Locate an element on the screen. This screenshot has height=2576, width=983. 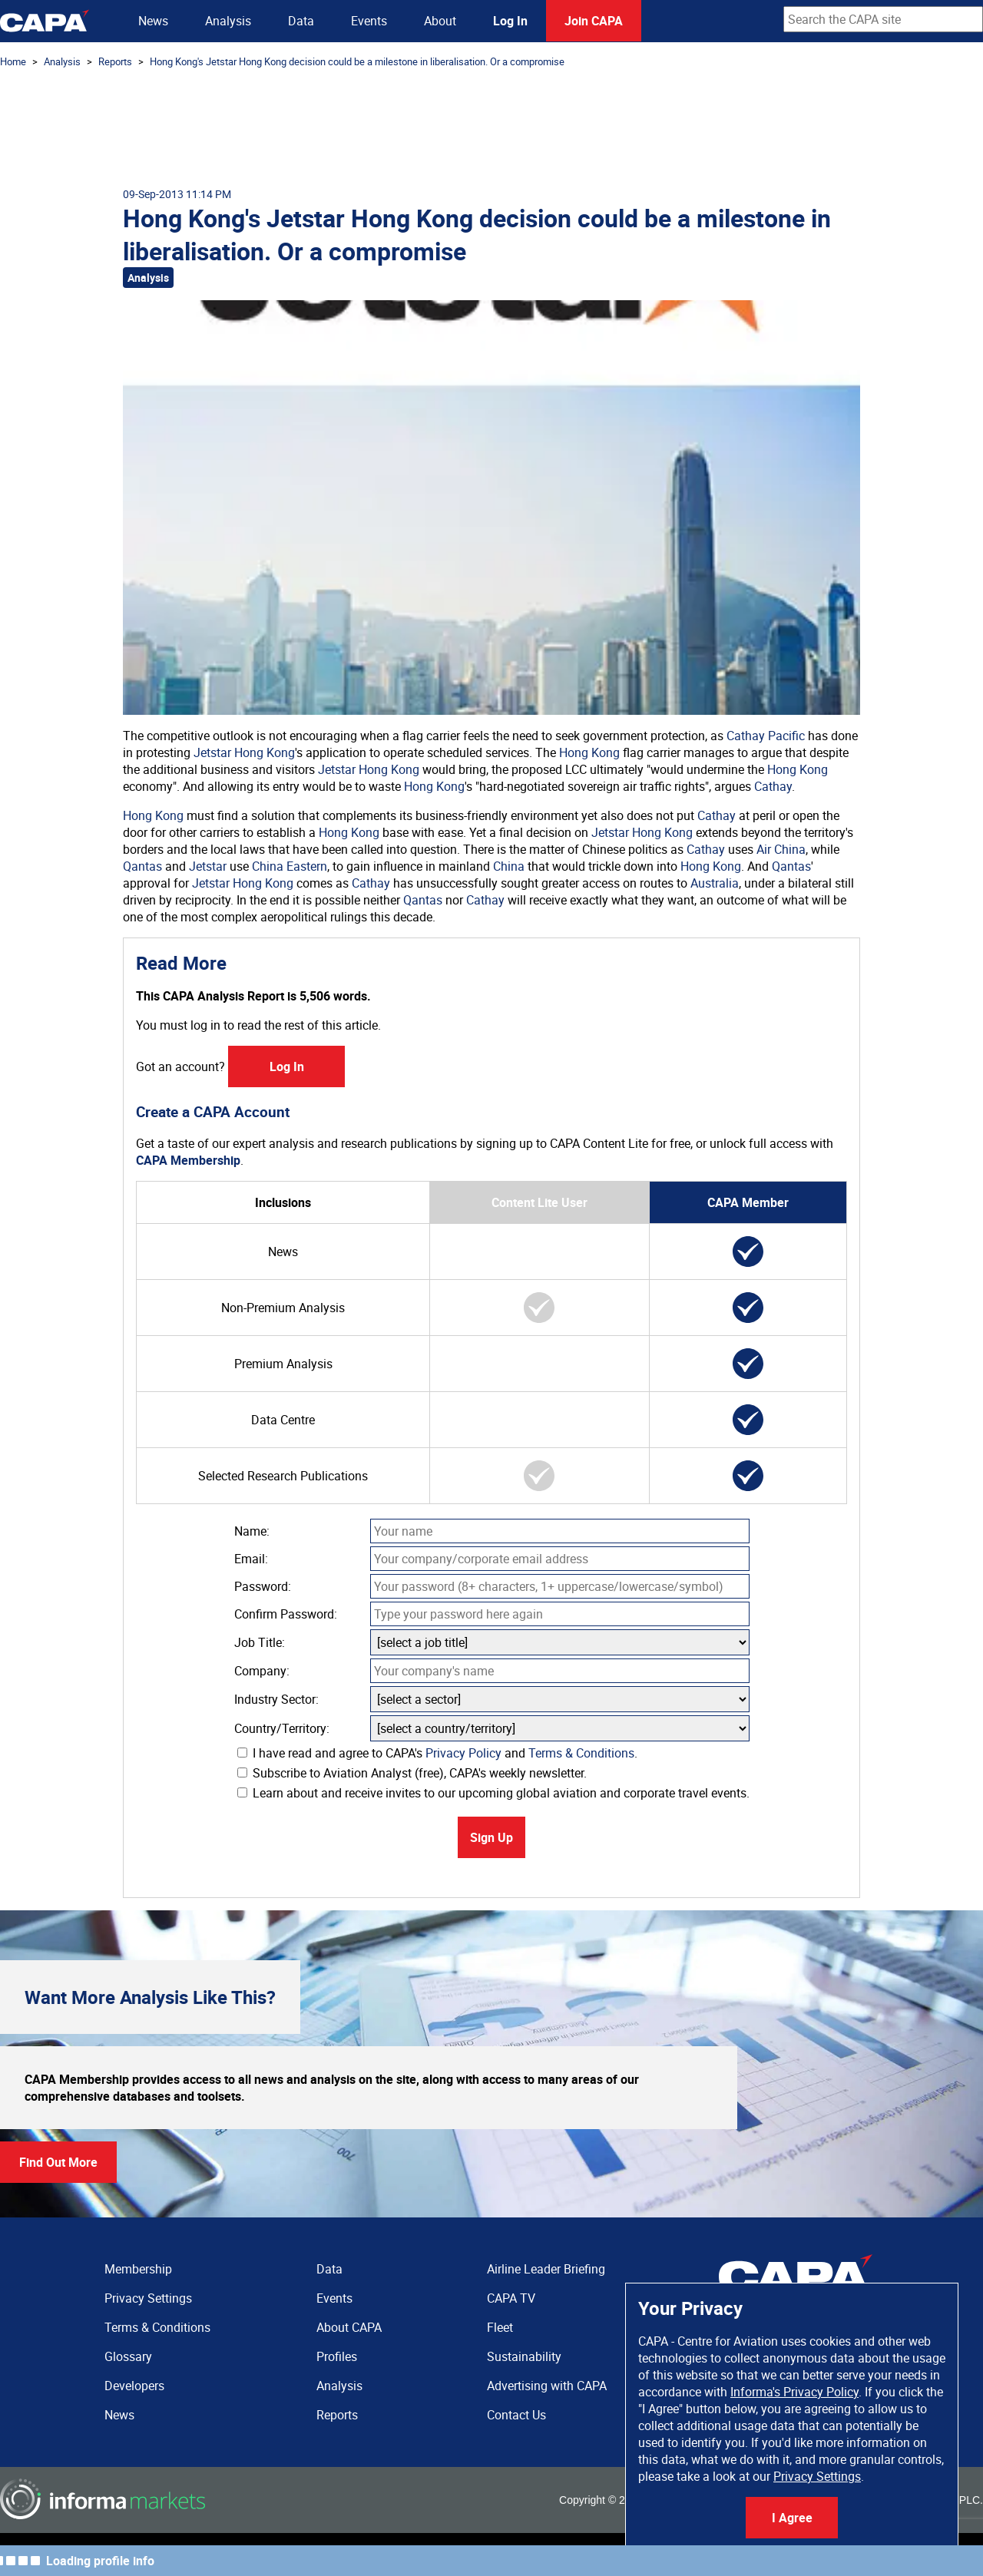
I Agree is located at coordinates (792, 2517).